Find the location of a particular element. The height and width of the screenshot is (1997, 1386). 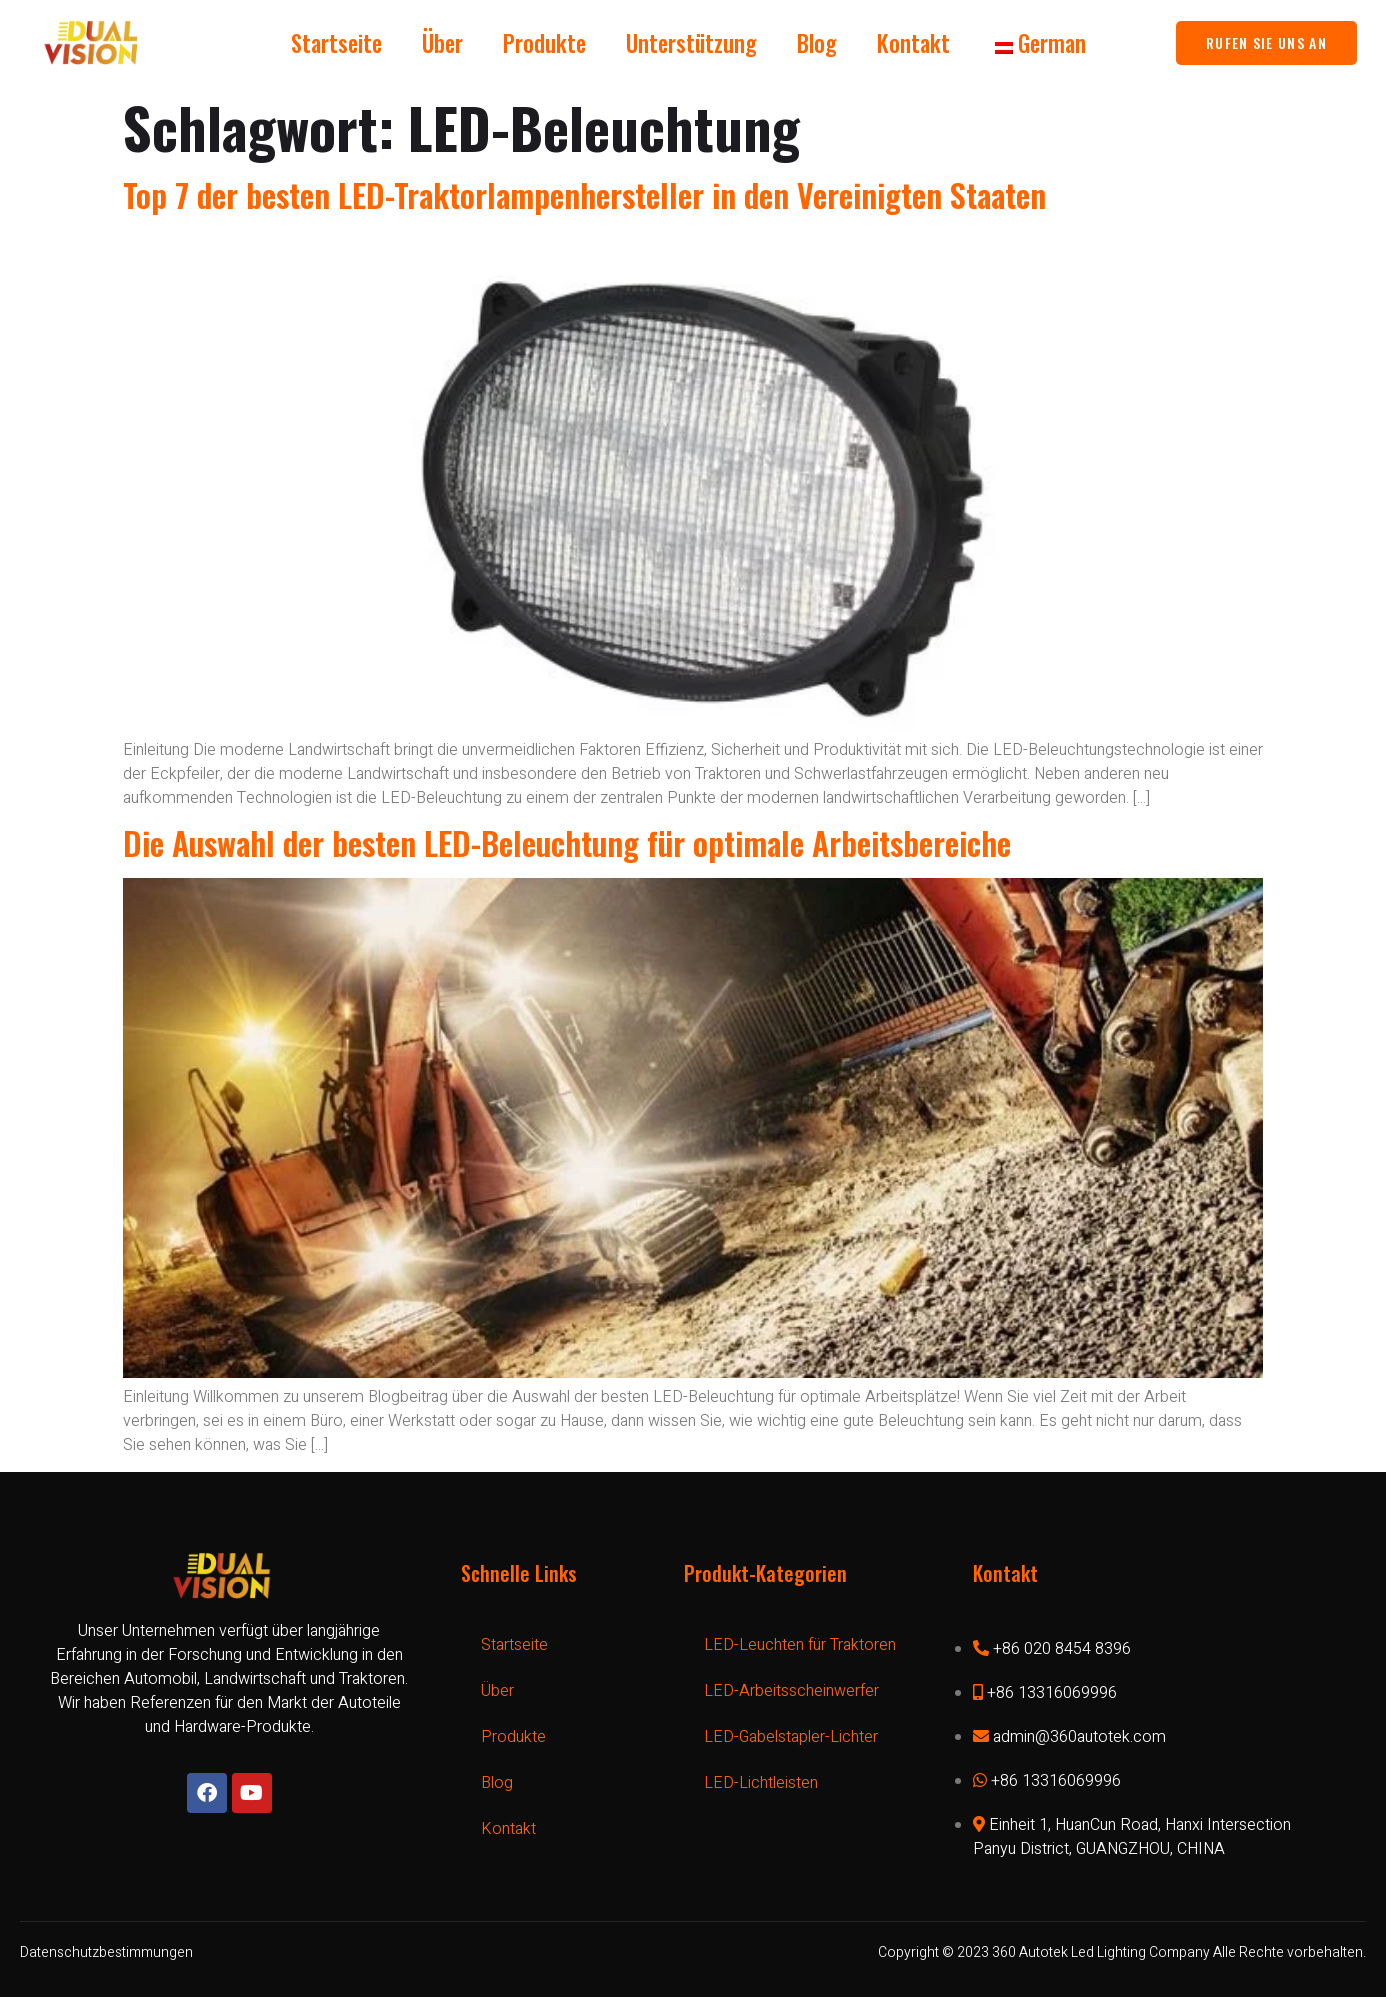

Top 7 der besten LED-Traktorlampenhersteller in den Vereinigten Staaten is located at coordinates (584, 194).